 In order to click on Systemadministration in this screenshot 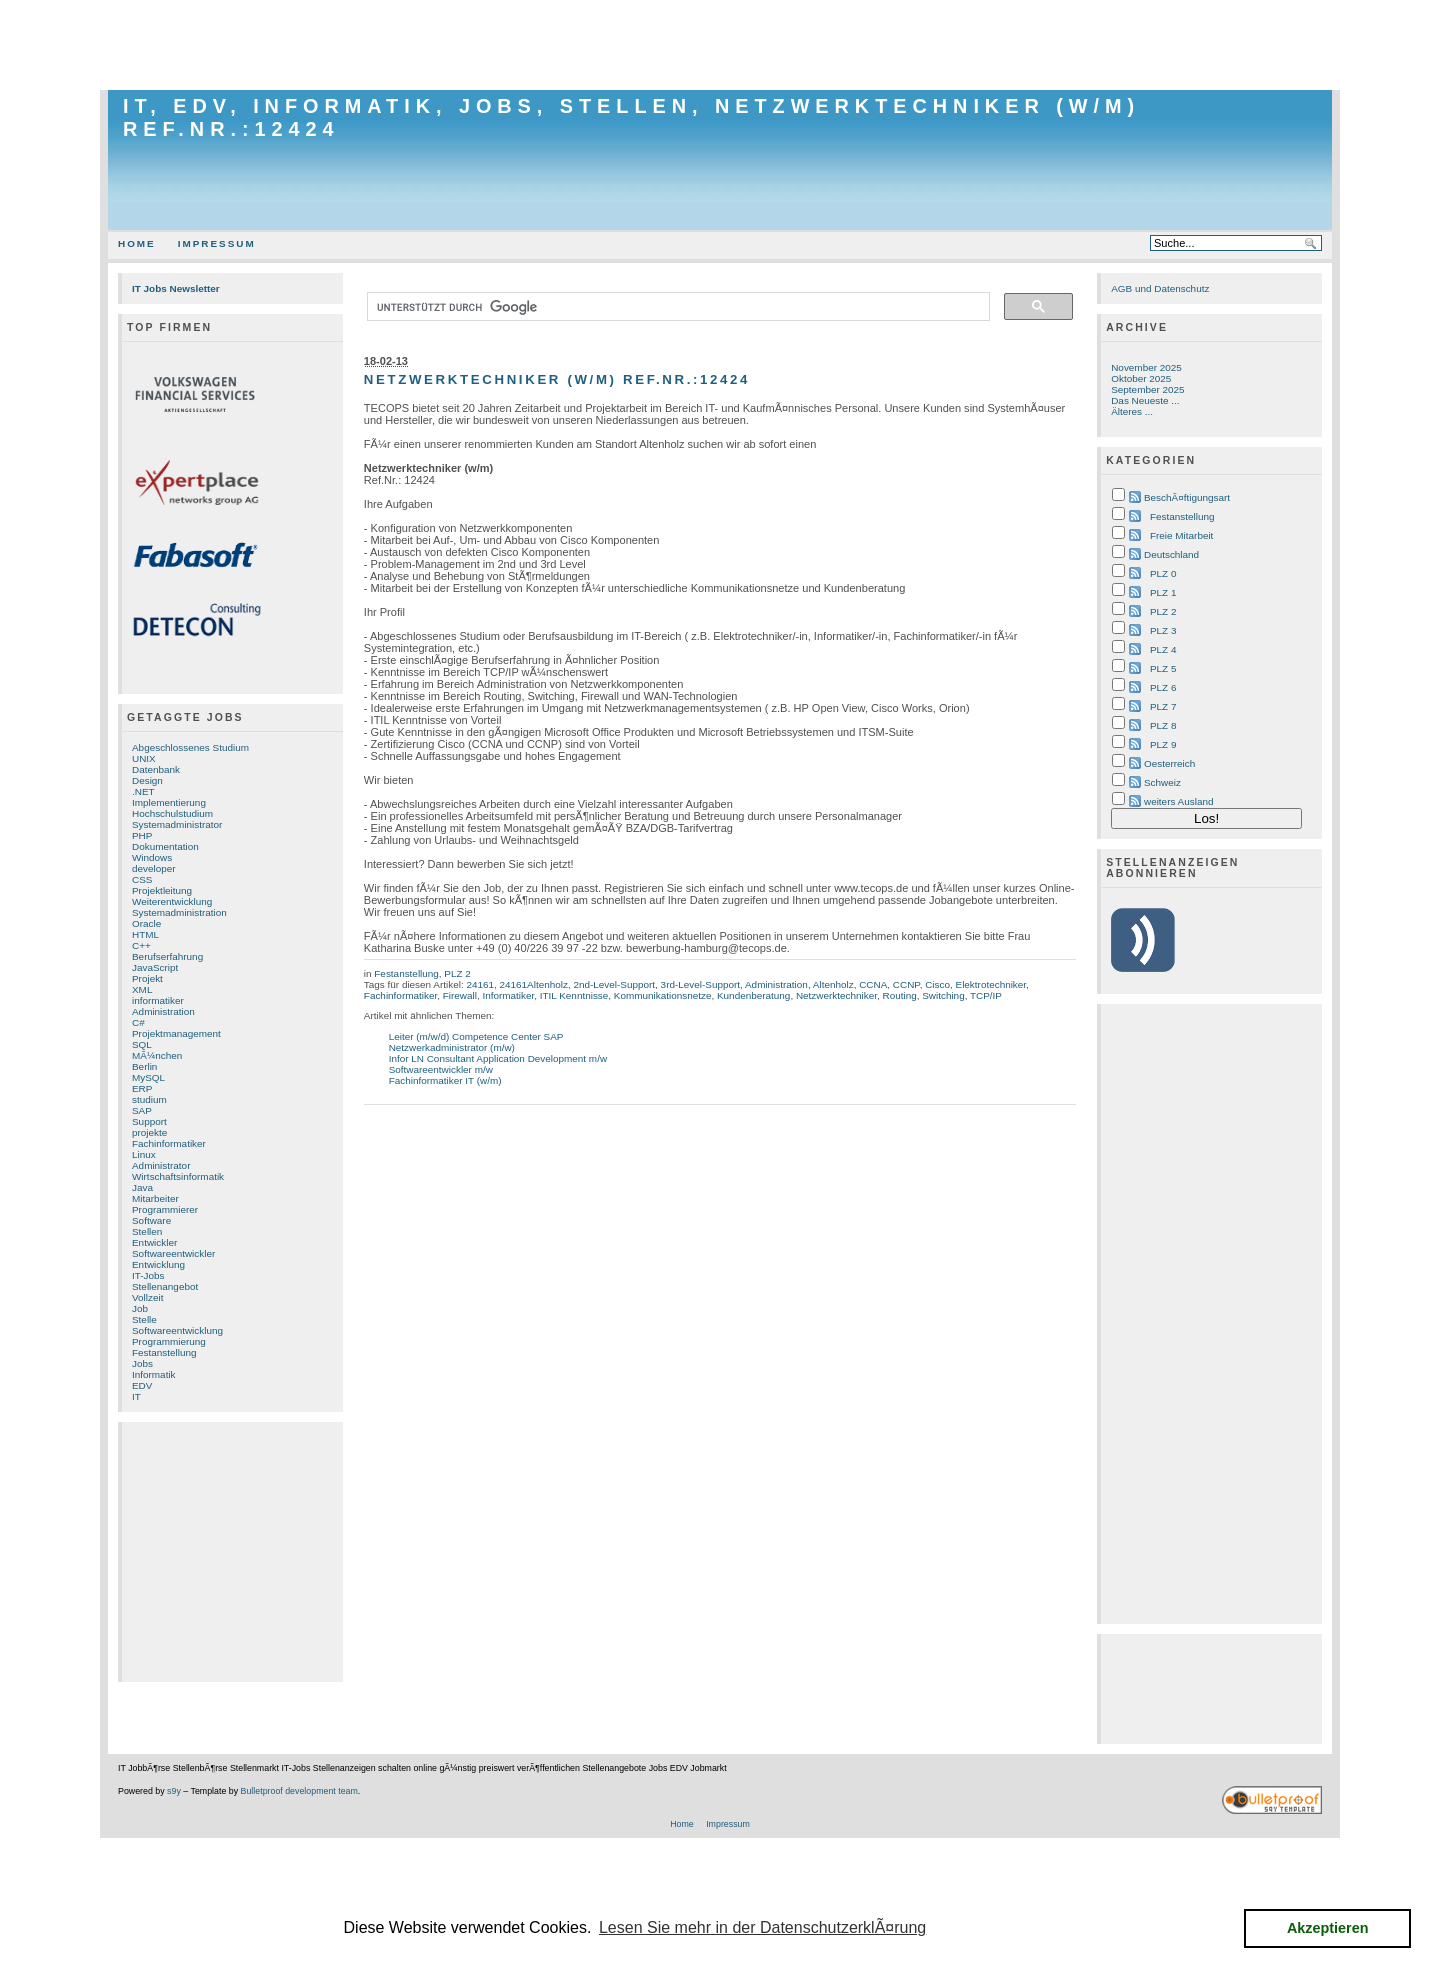, I will do `click(179, 912)`.